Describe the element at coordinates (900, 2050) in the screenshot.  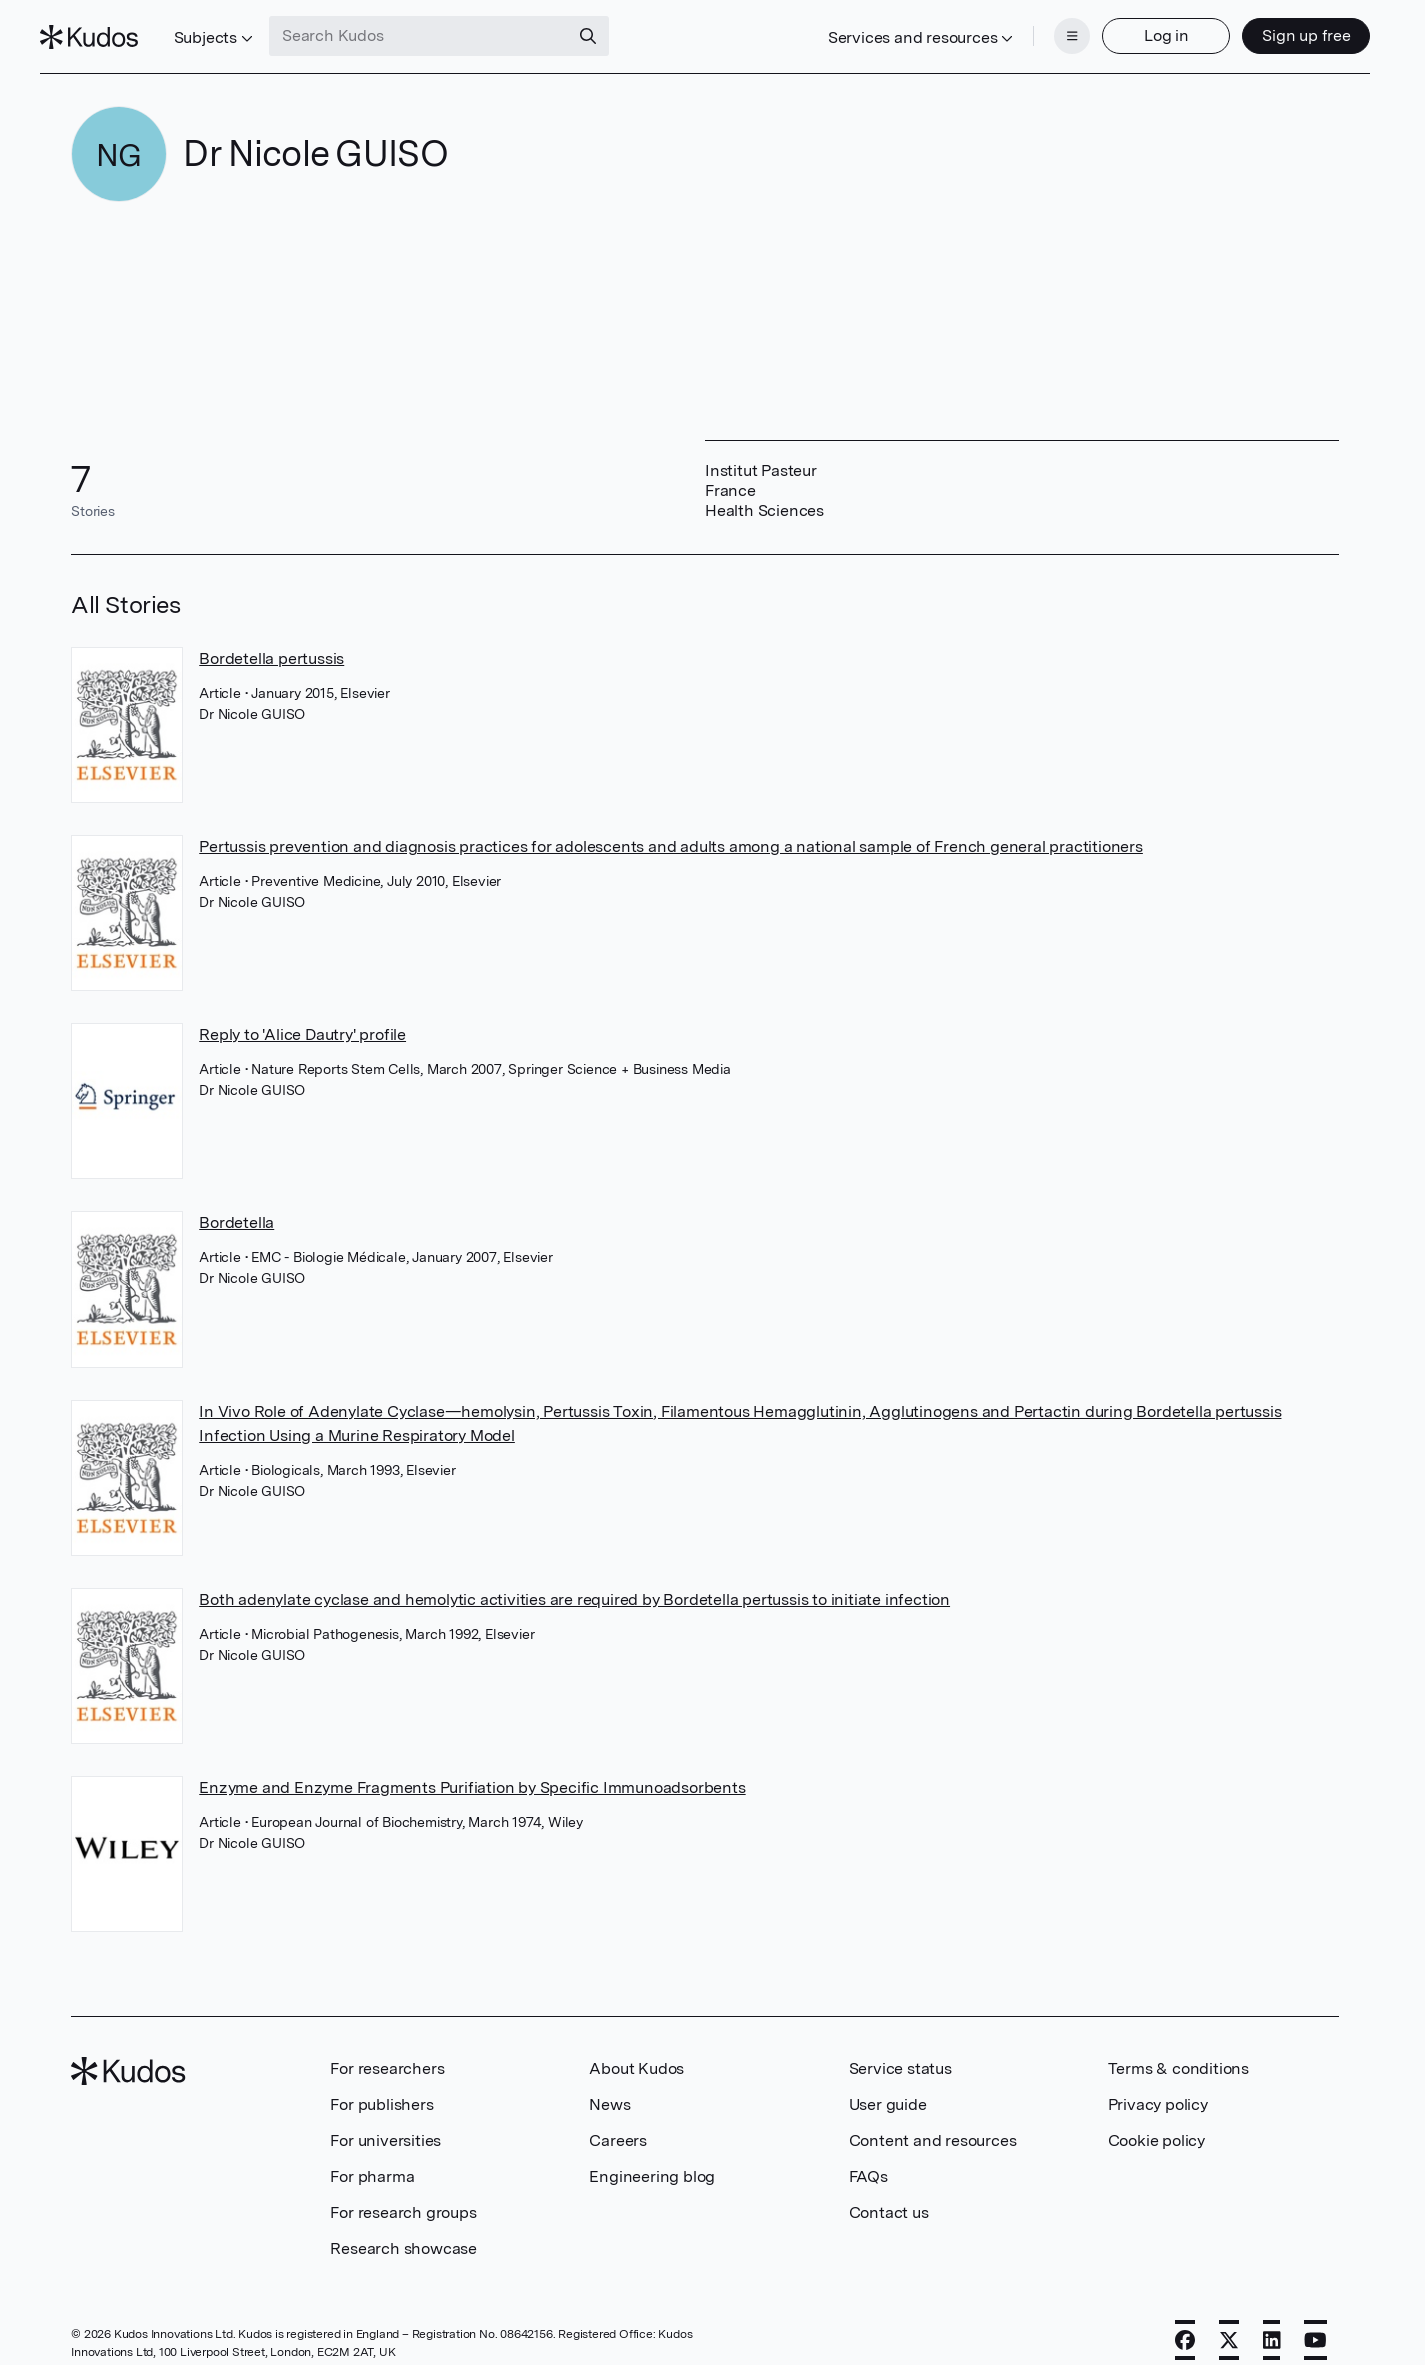
I see `Service status` at that location.